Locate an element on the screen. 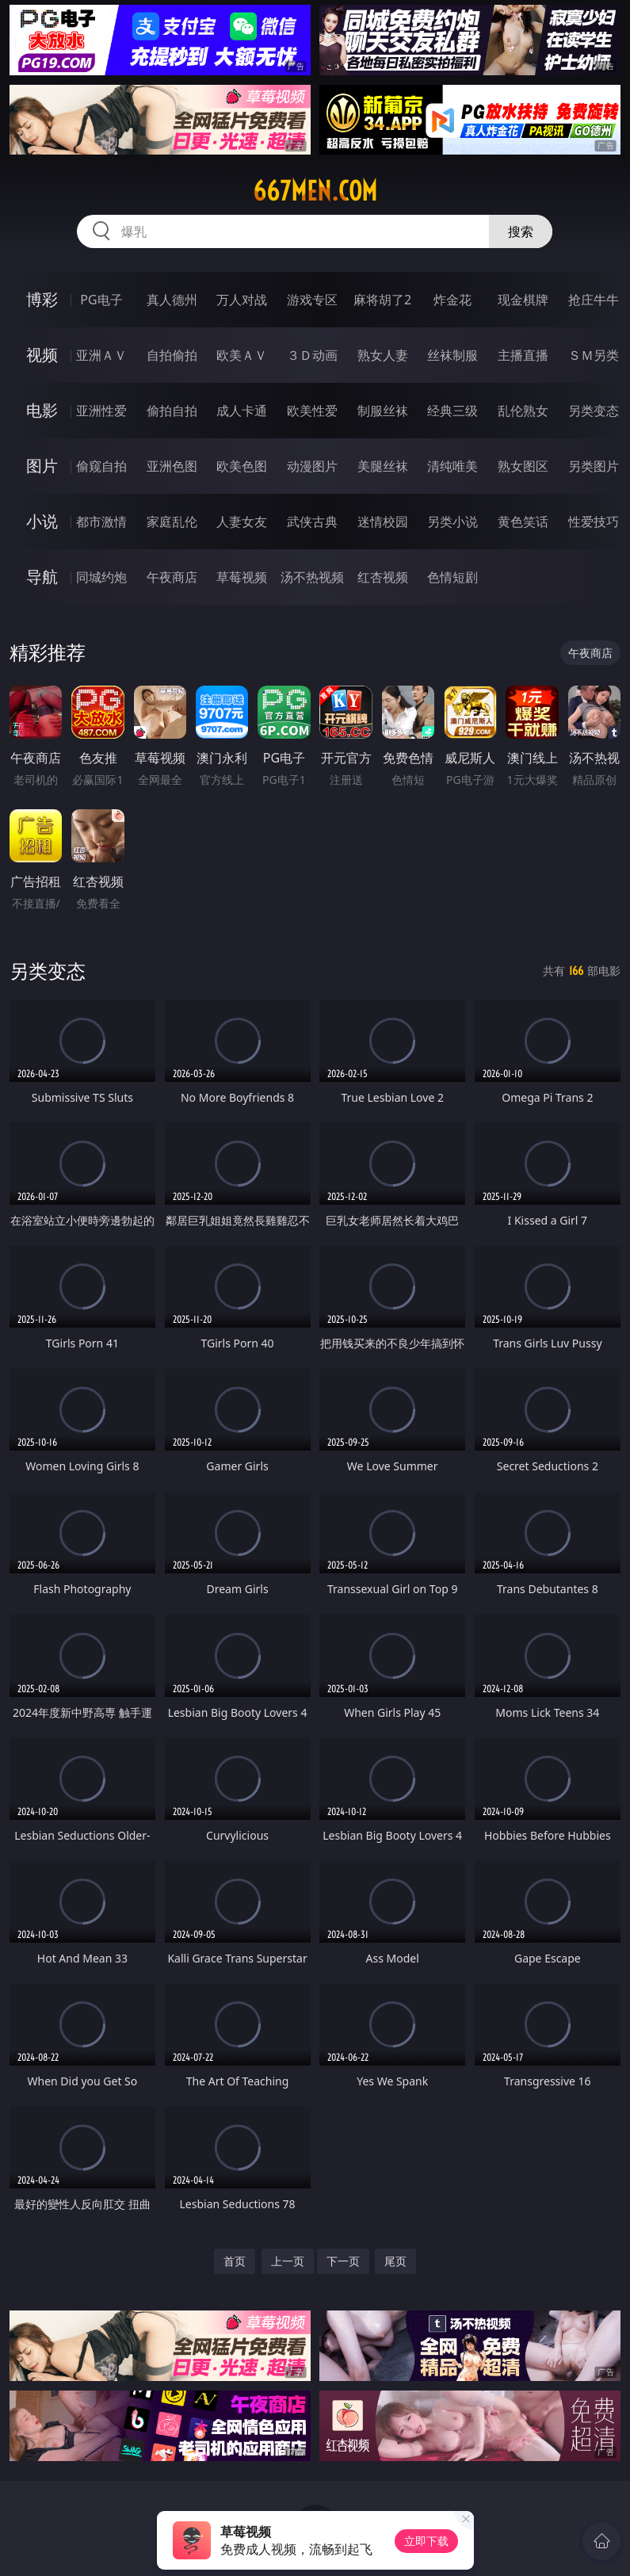  下一页 is located at coordinates (343, 2260).